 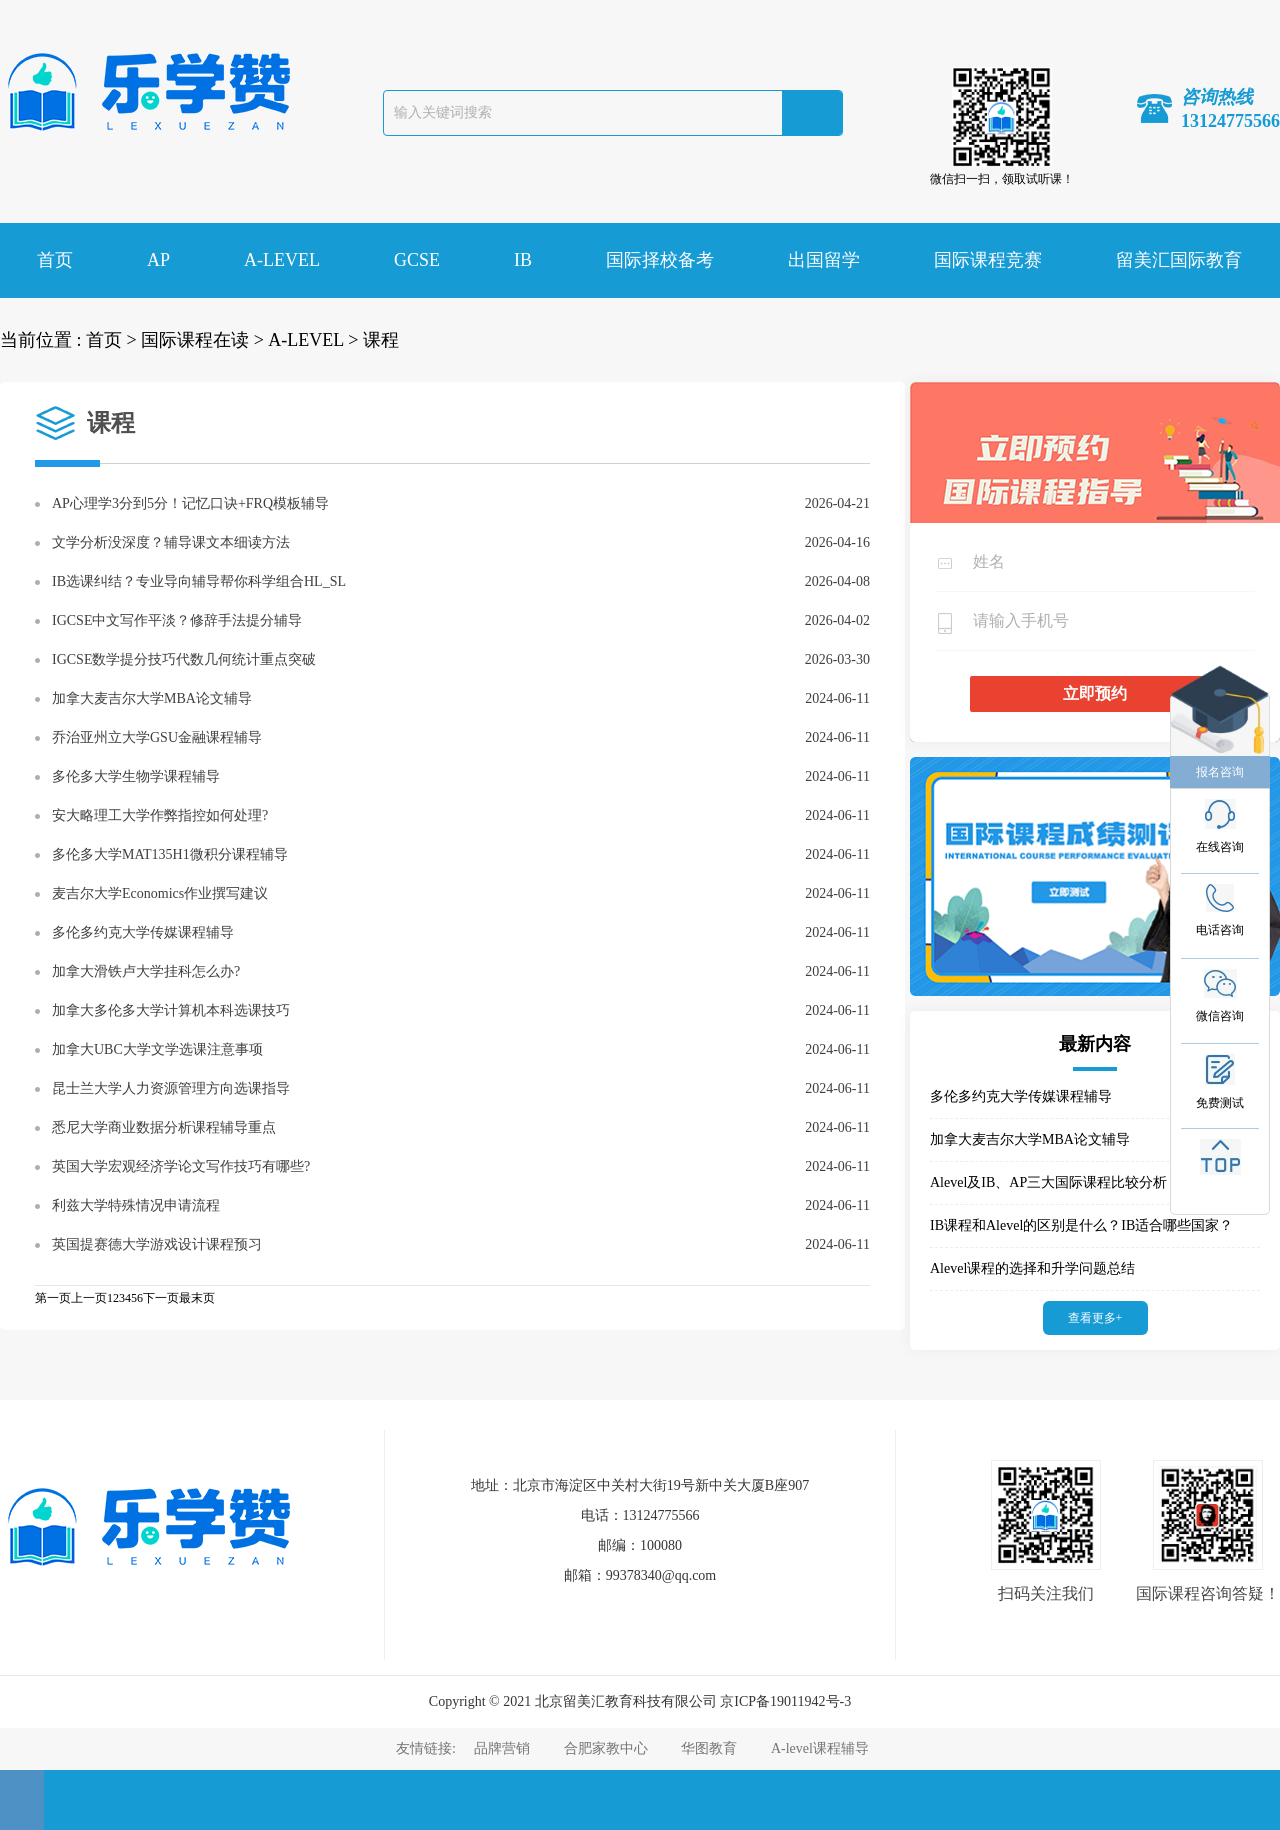 I want to click on IB选课纠结？专业导向辅导帮你科学组合HL_SL, so click(x=199, y=581).